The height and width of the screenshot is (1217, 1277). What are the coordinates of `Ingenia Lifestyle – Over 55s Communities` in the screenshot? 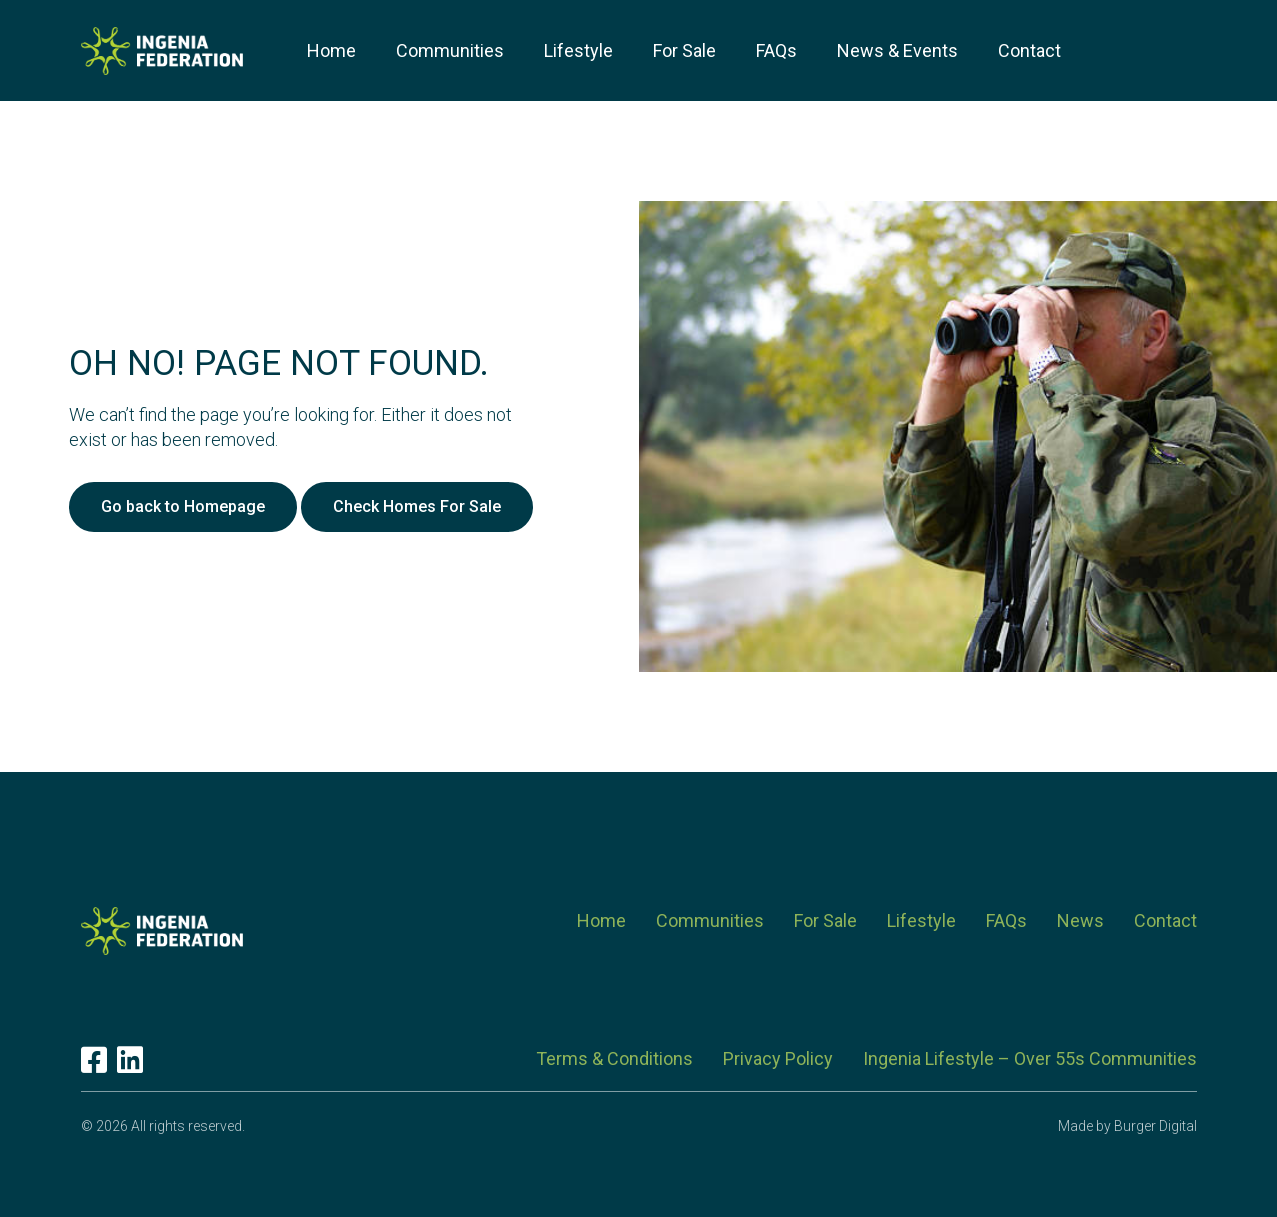 It's located at (1030, 1058).